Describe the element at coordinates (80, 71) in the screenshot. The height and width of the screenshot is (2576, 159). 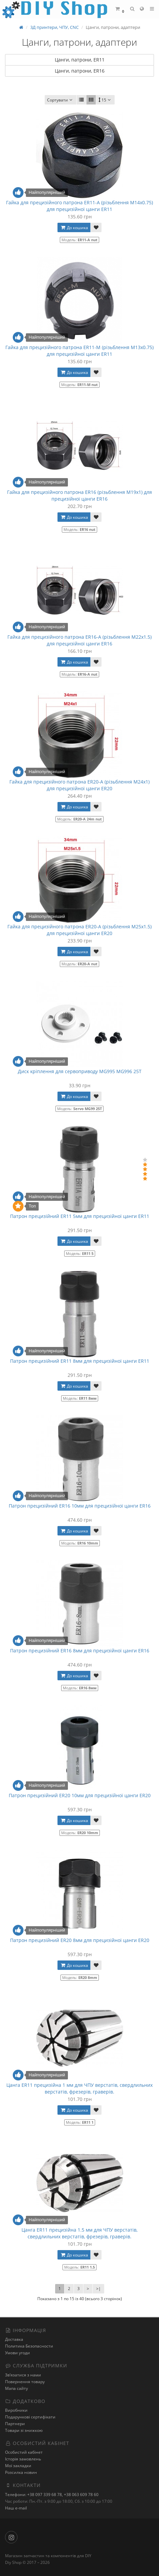
I see `Цанги, патрони, ER16` at that location.